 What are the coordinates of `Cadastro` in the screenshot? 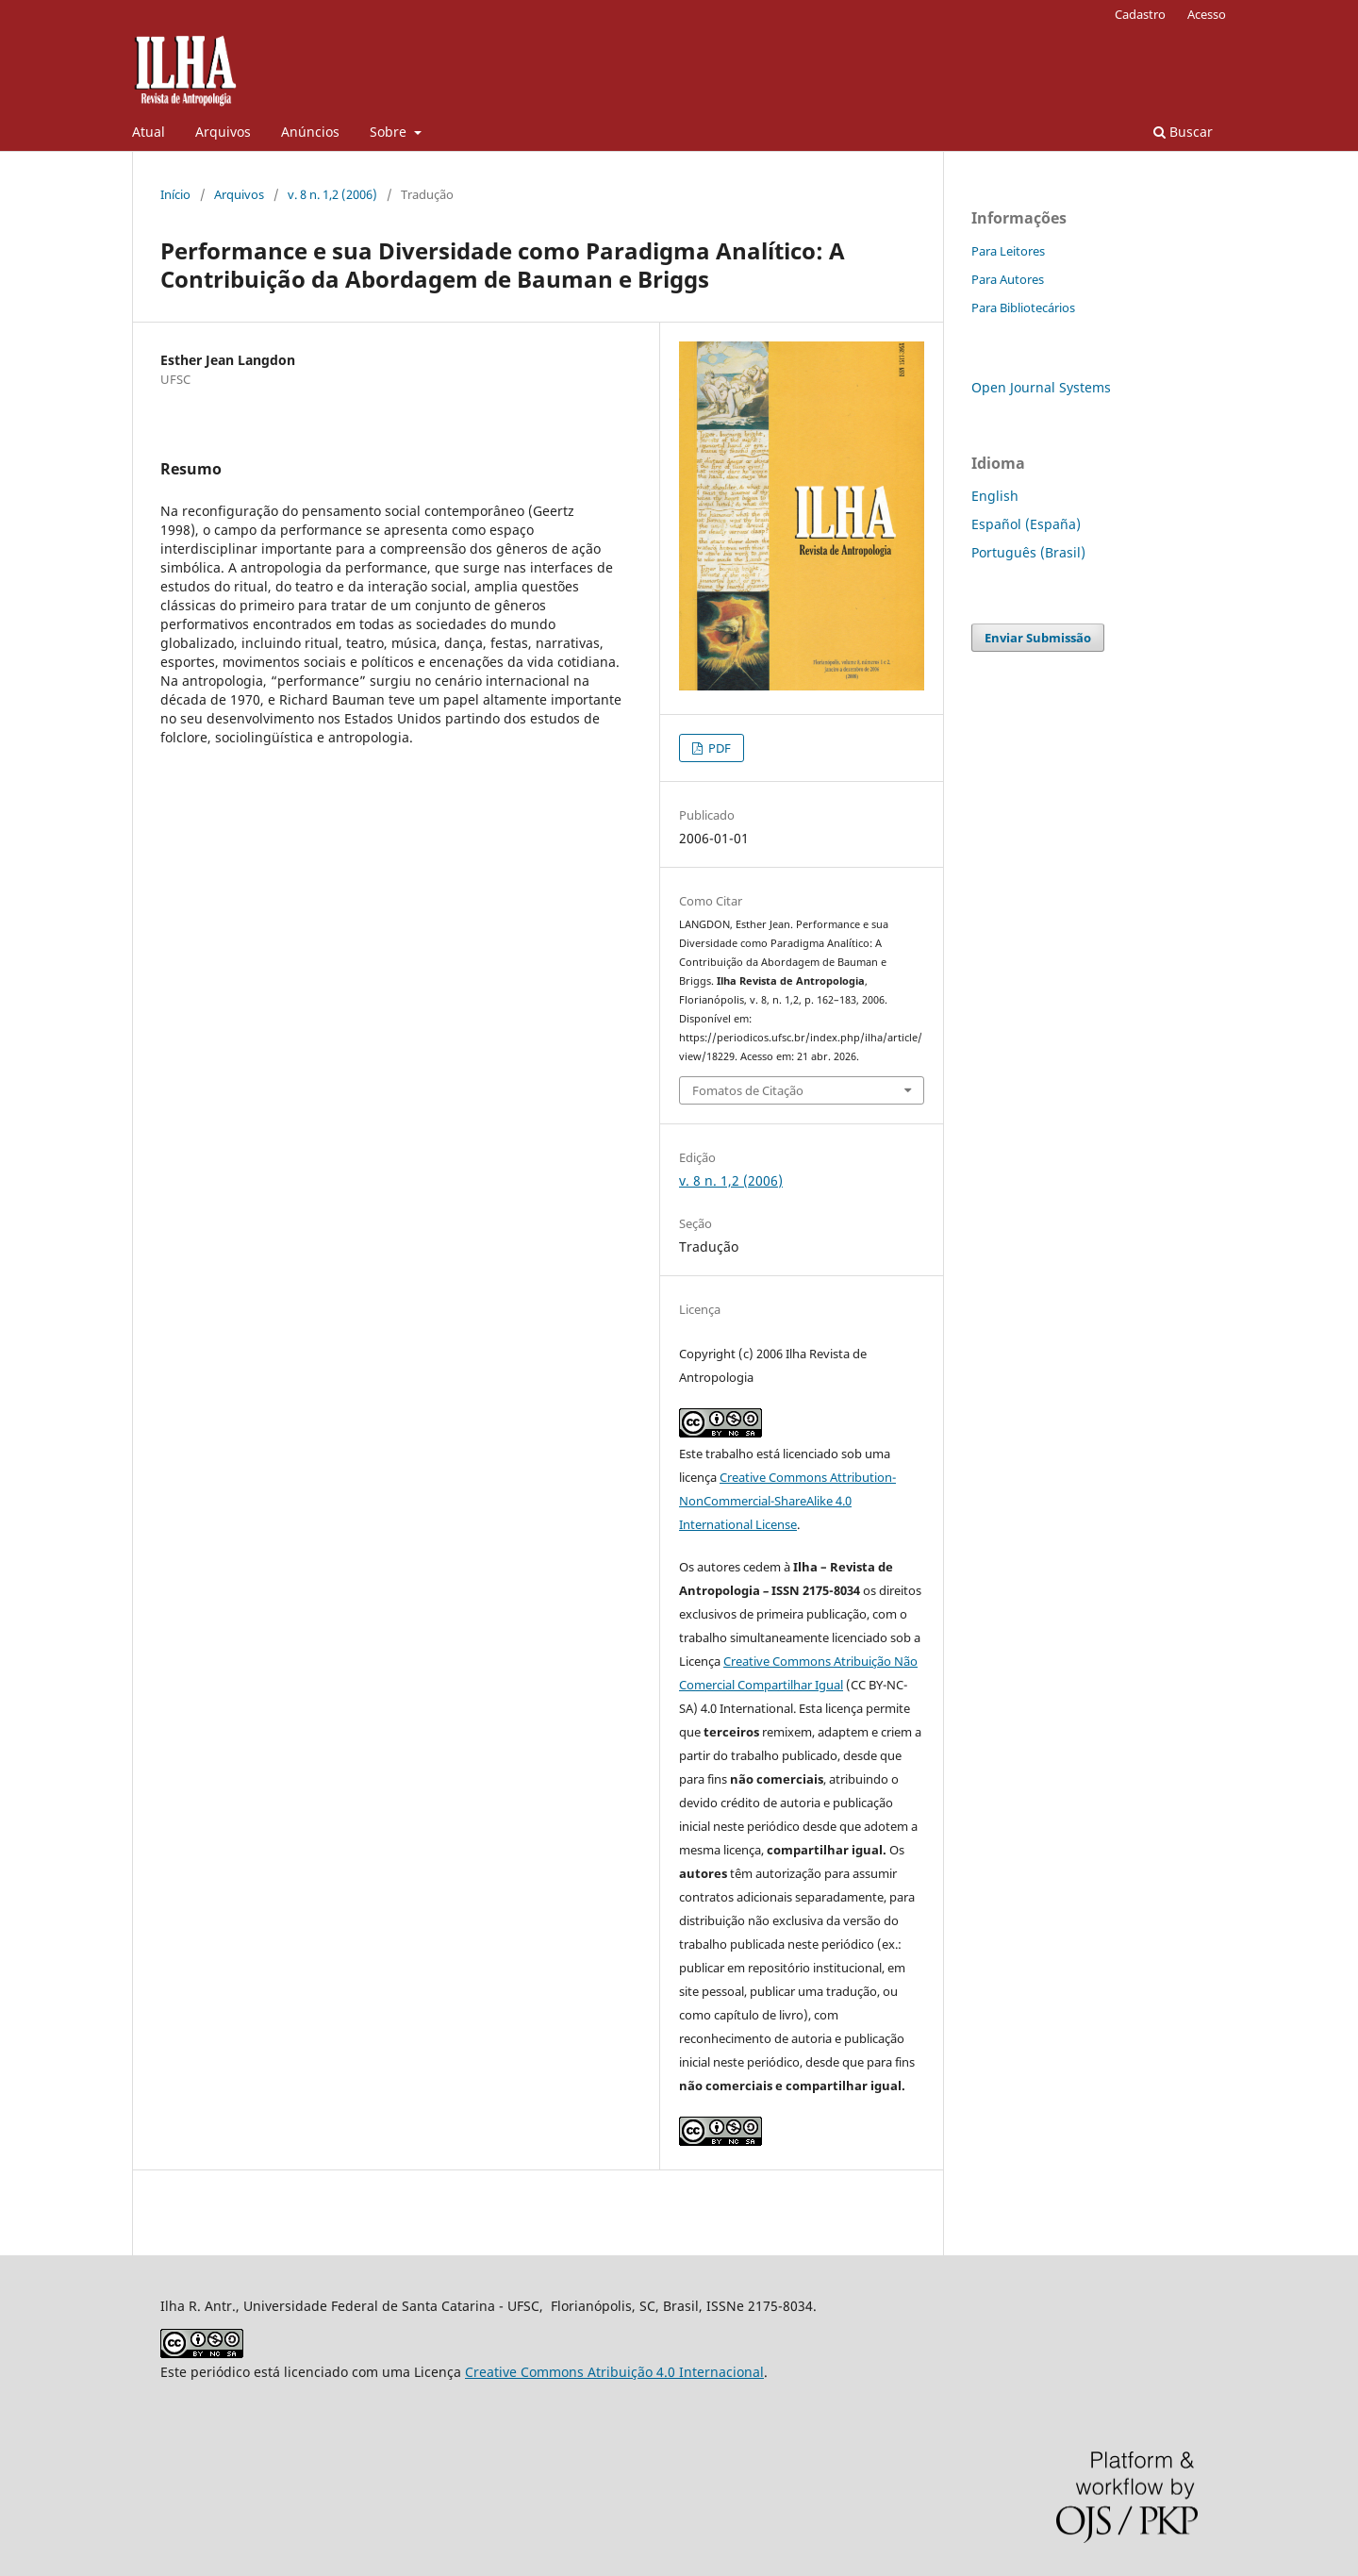 It's located at (1140, 14).